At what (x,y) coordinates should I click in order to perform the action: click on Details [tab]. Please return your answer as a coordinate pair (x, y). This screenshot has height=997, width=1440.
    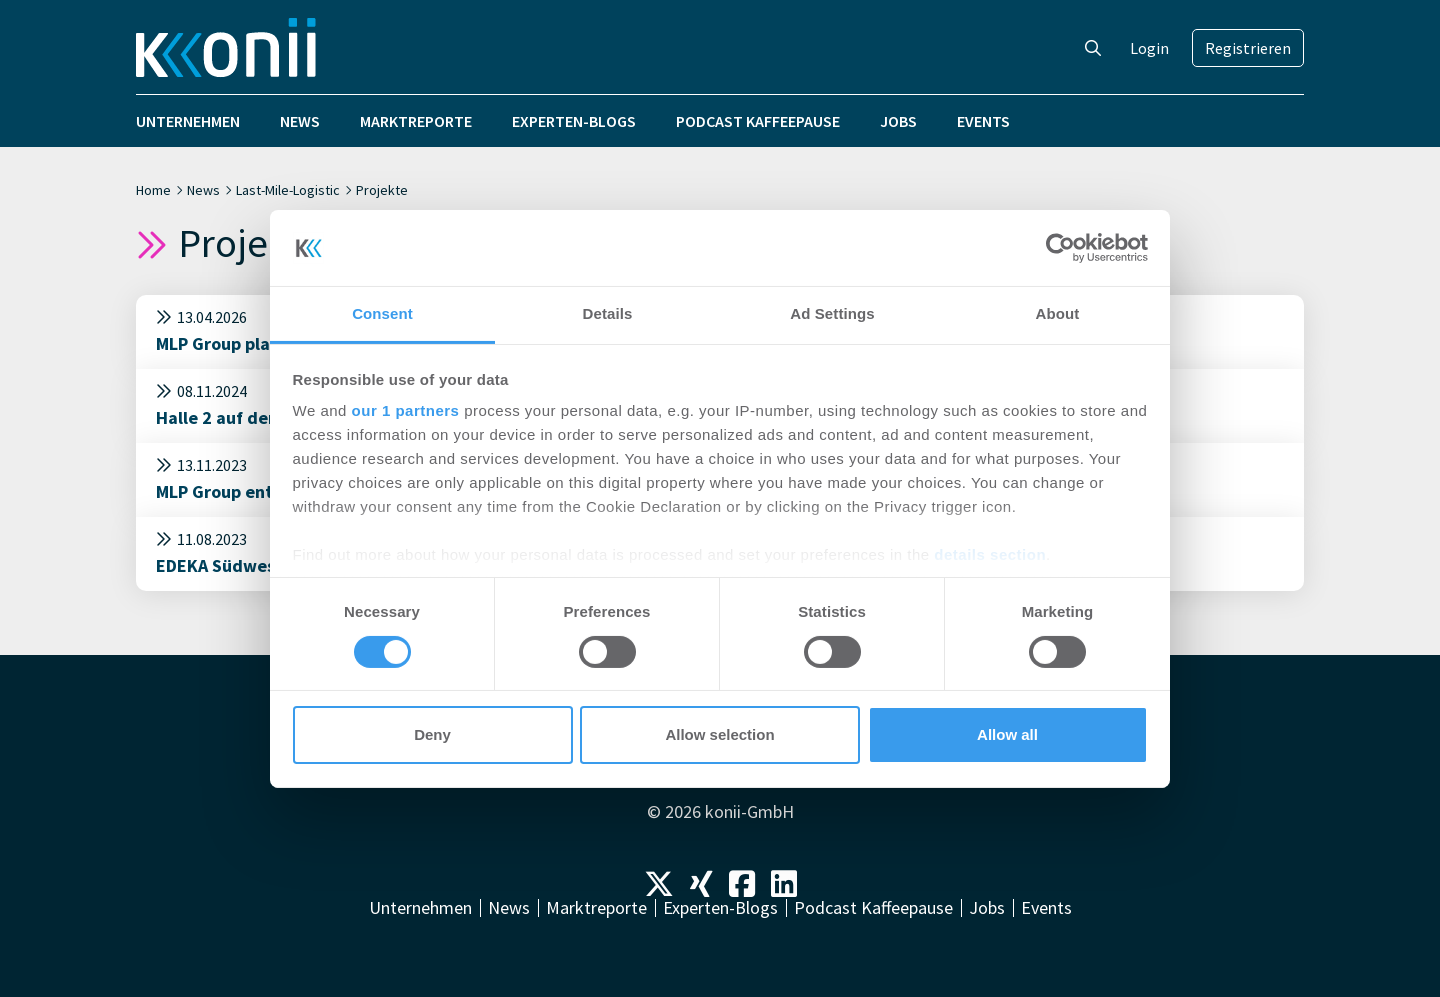
    Looking at the image, I should click on (608, 313).